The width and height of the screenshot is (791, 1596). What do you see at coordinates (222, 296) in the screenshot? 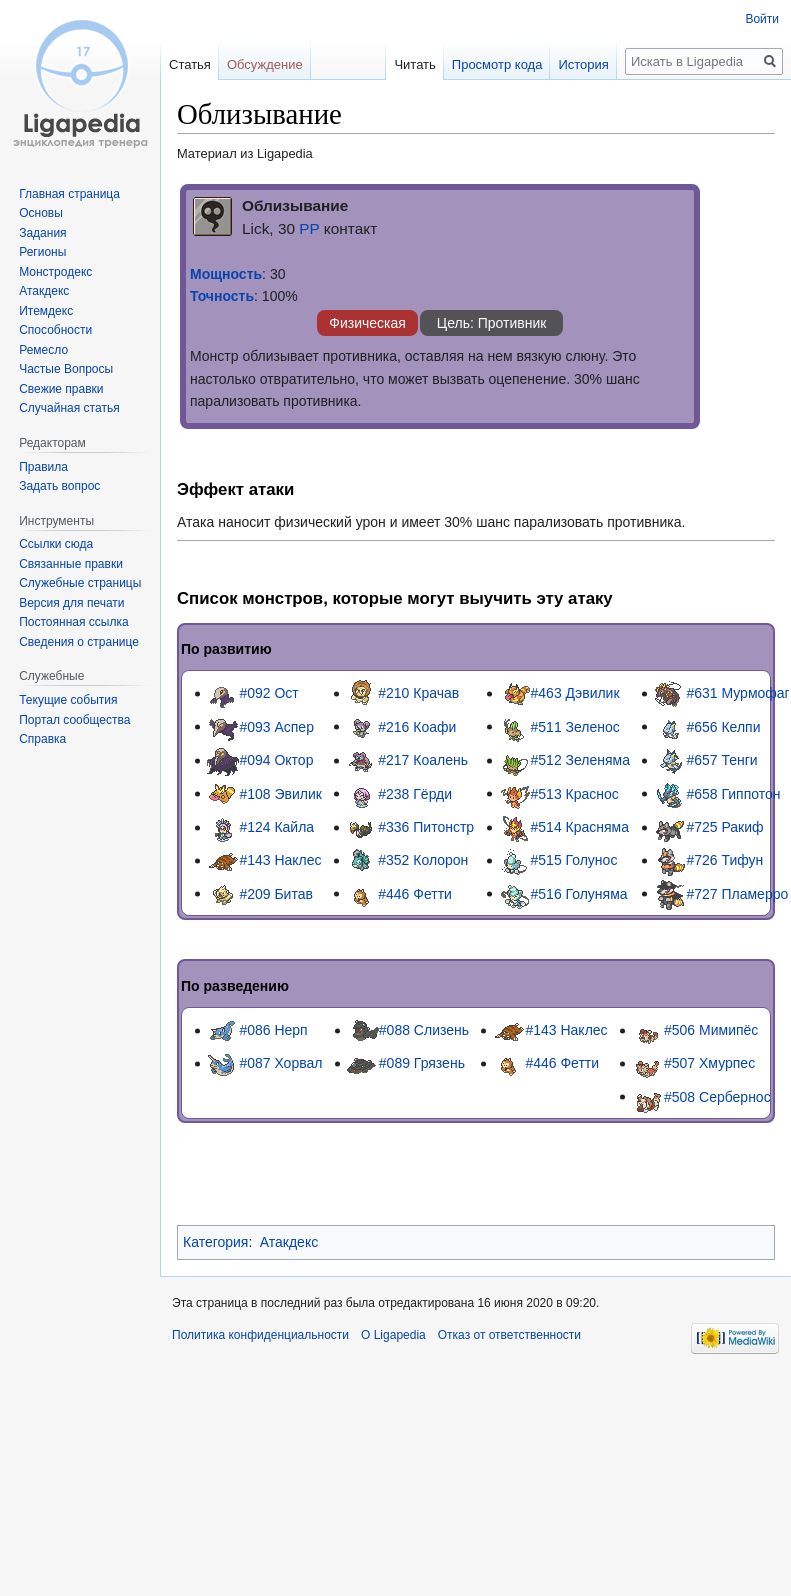
I see `Точность` at bounding box center [222, 296].